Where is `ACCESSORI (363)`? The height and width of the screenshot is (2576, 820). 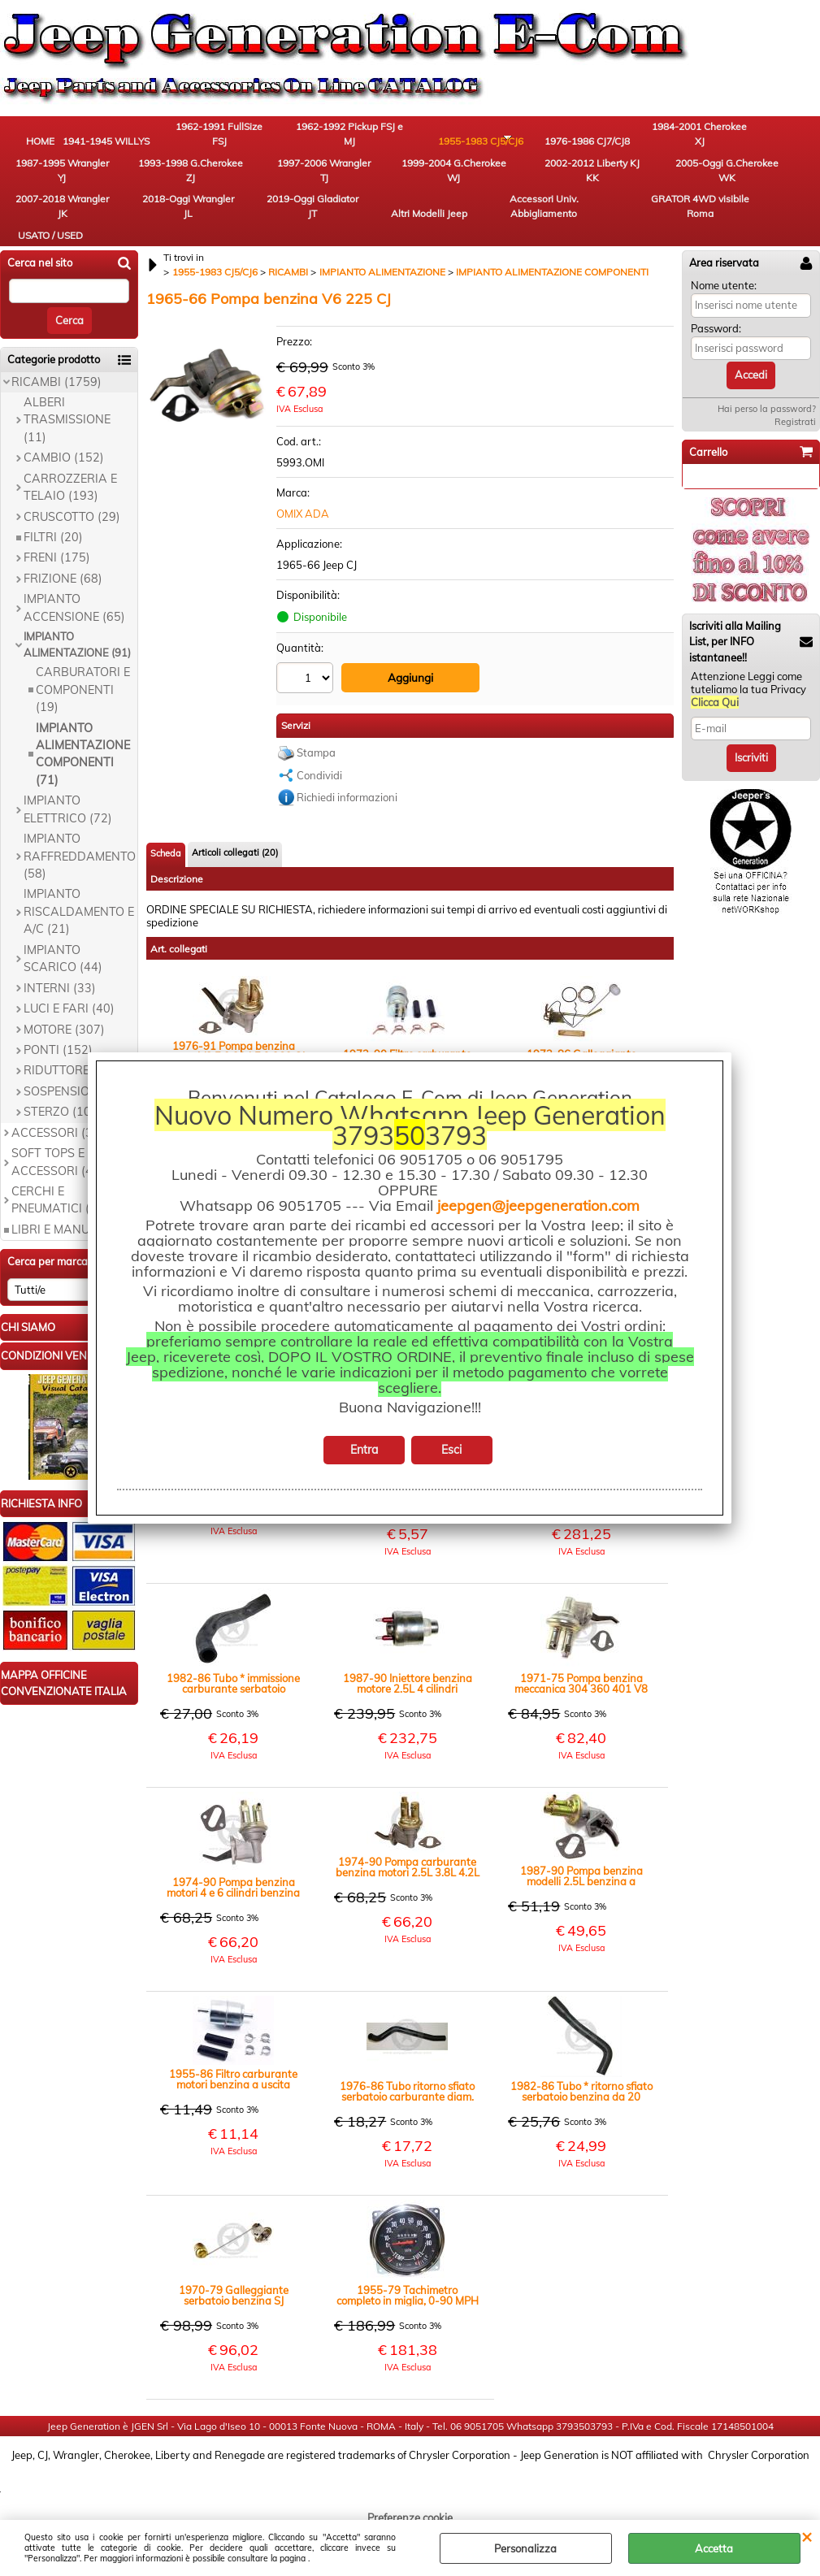
ACCESSORI (363) is located at coordinates (61, 1139).